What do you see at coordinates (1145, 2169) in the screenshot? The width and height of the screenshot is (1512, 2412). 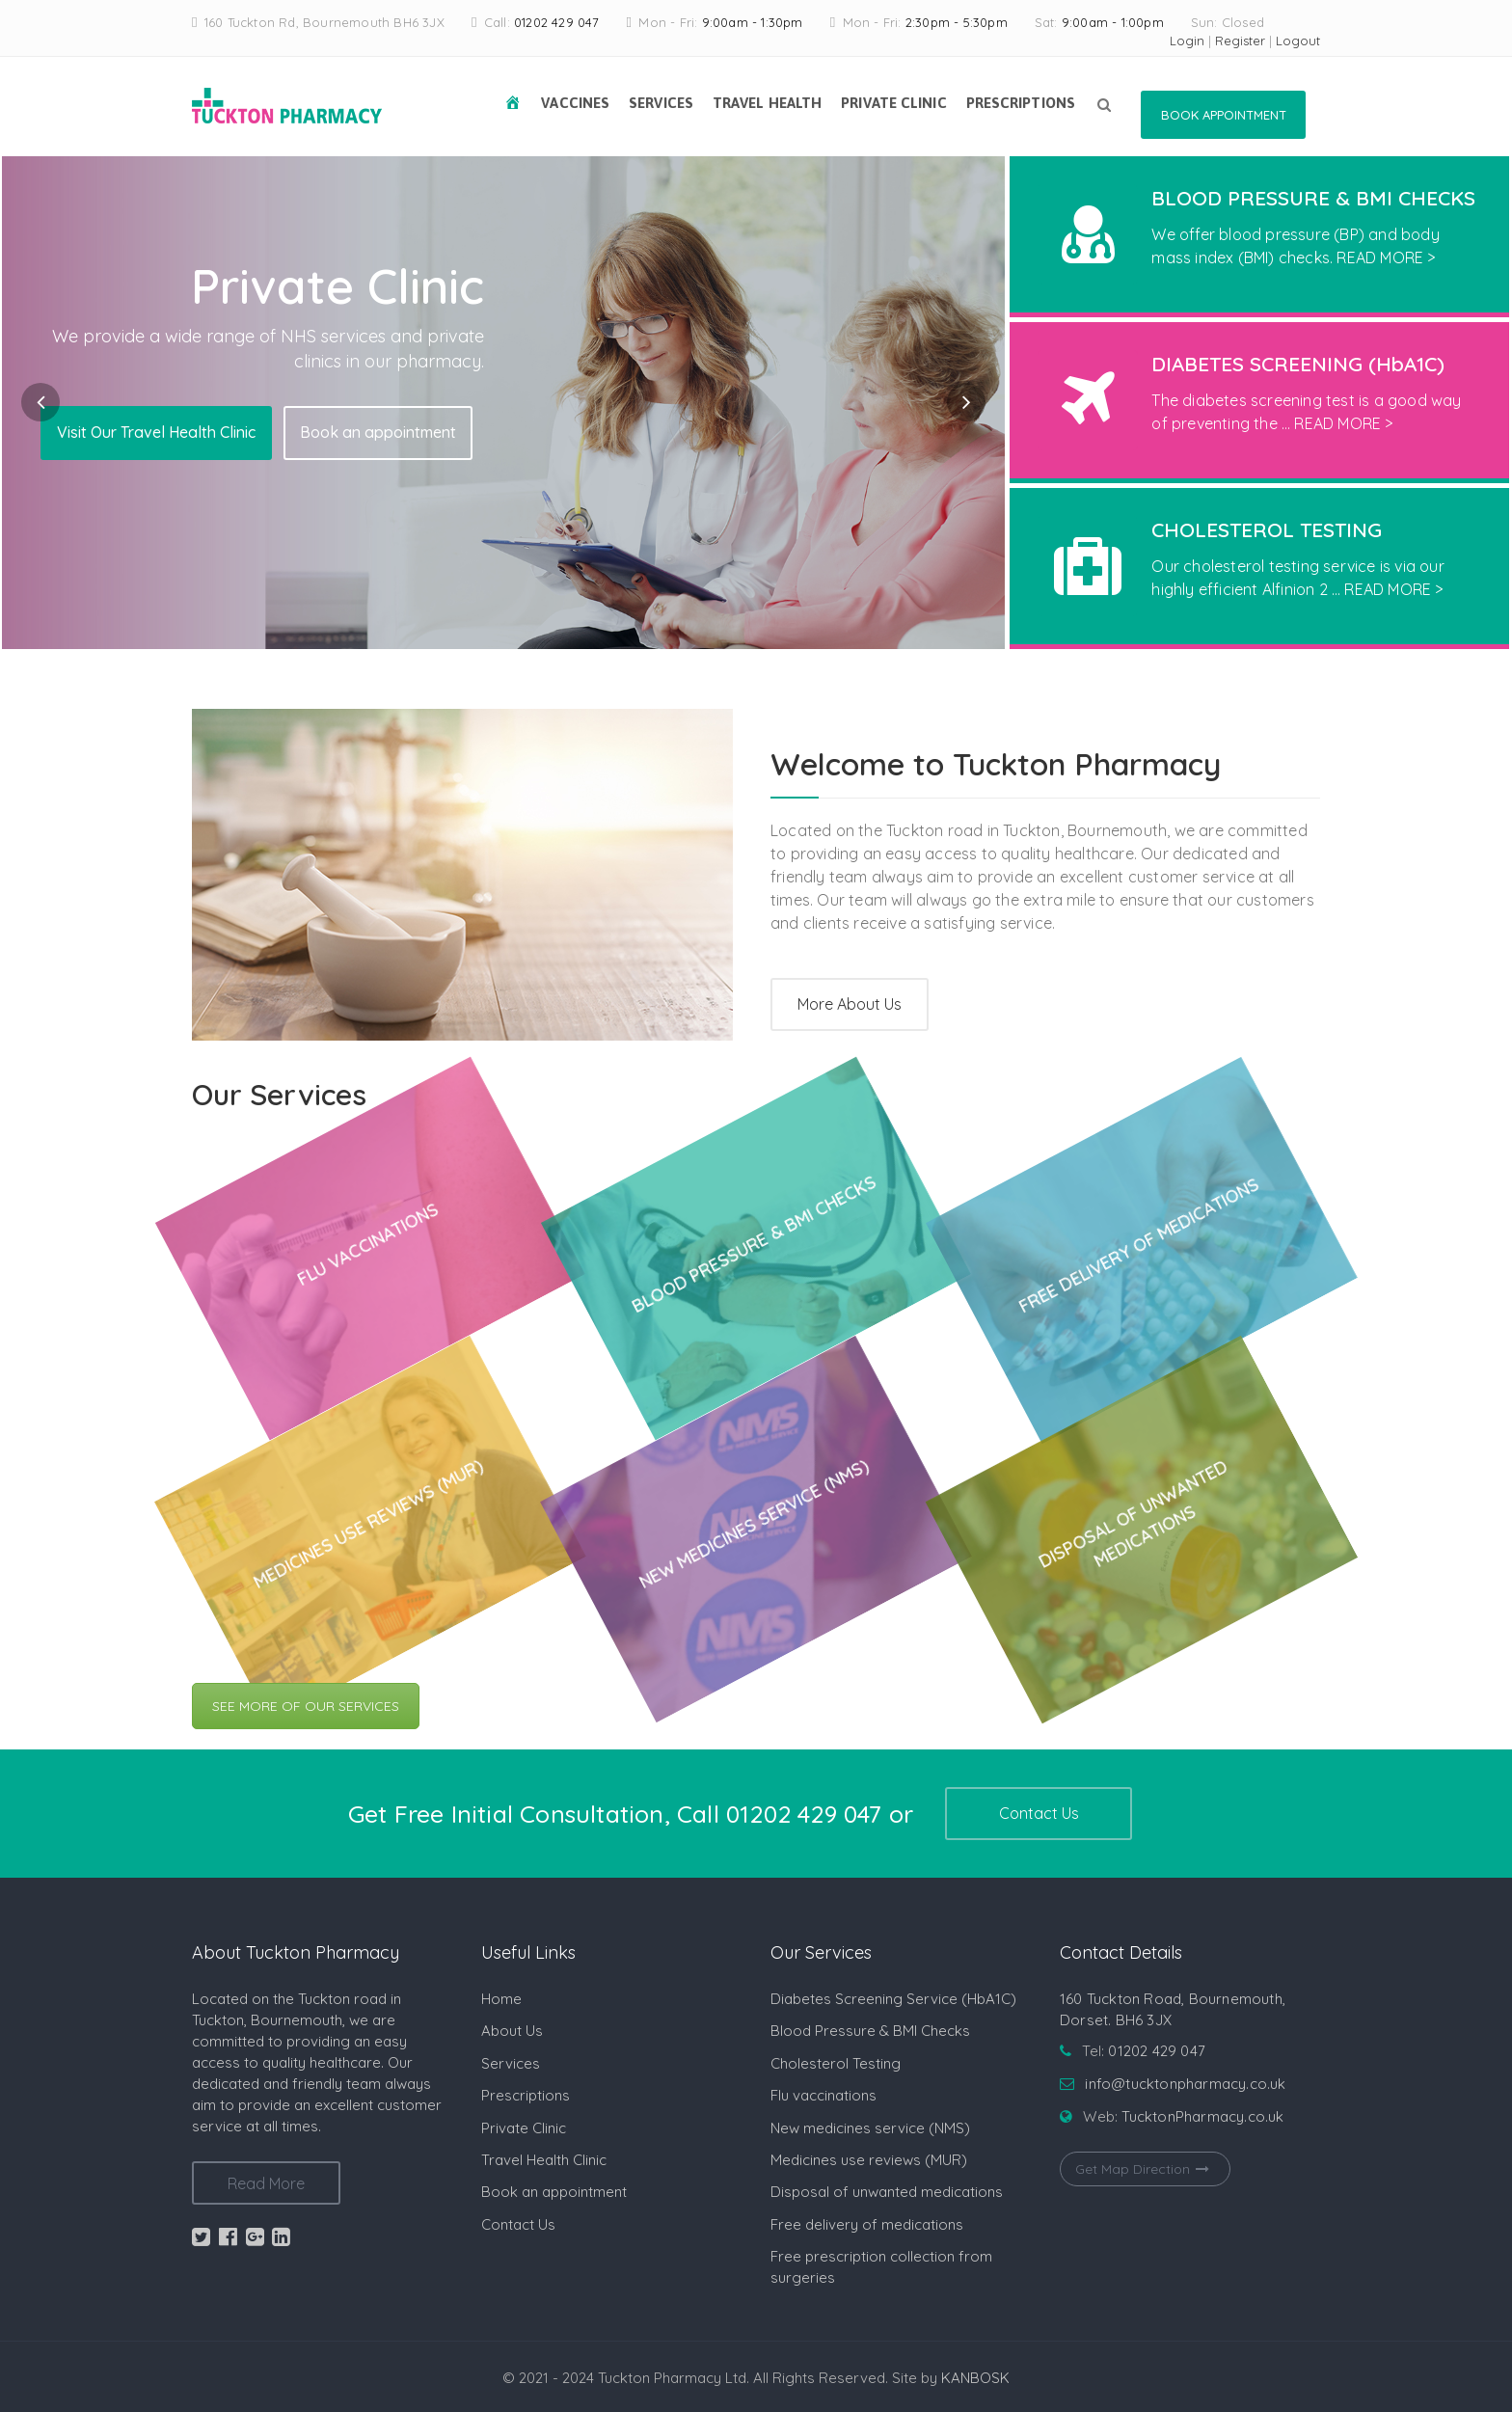 I see `Get Map Direction` at bounding box center [1145, 2169].